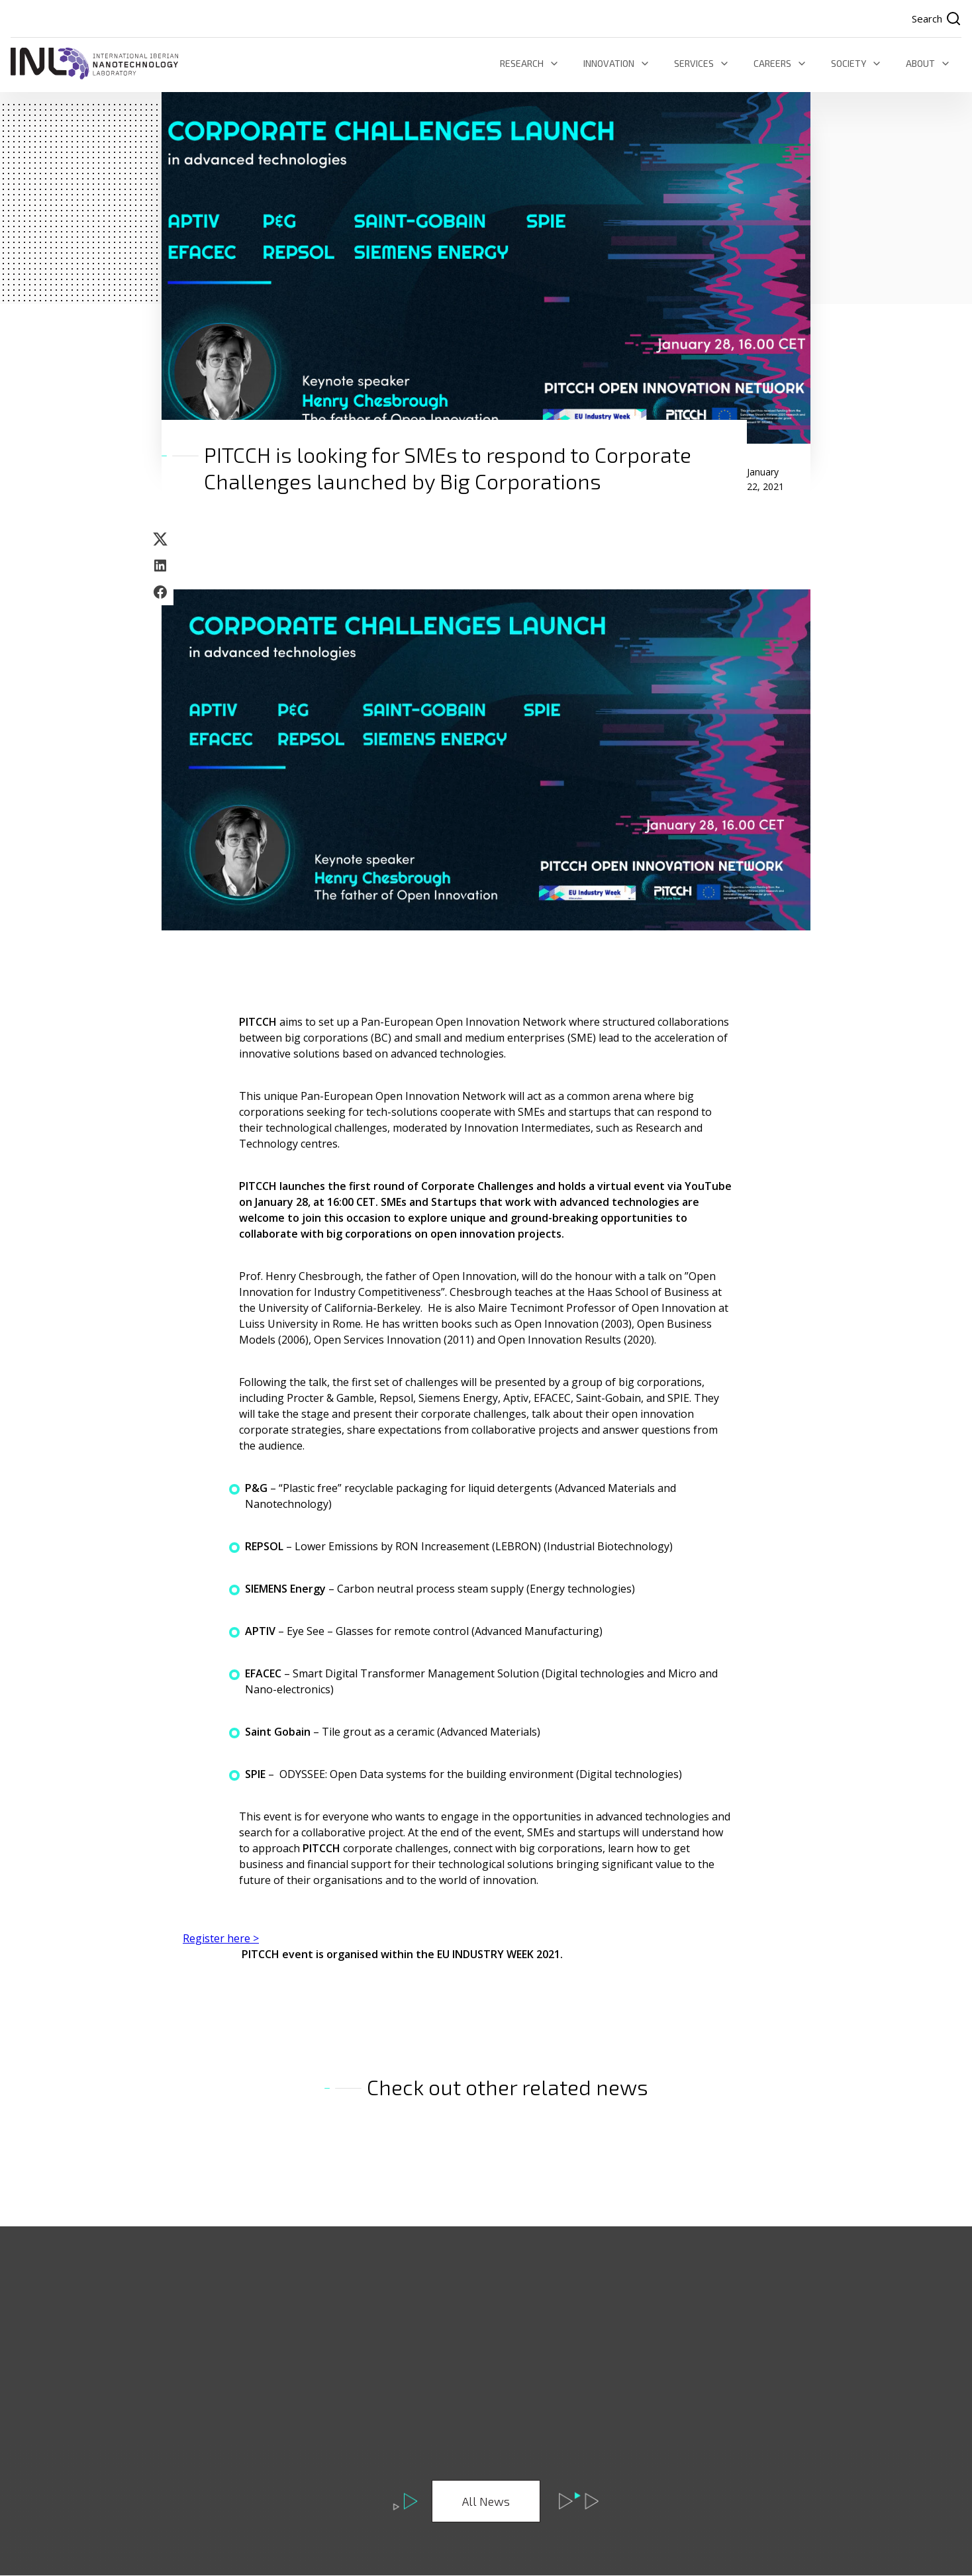 The height and width of the screenshot is (2576, 972). What do you see at coordinates (221, 1939) in the screenshot?
I see `Register here >` at bounding box center [221, 1939].